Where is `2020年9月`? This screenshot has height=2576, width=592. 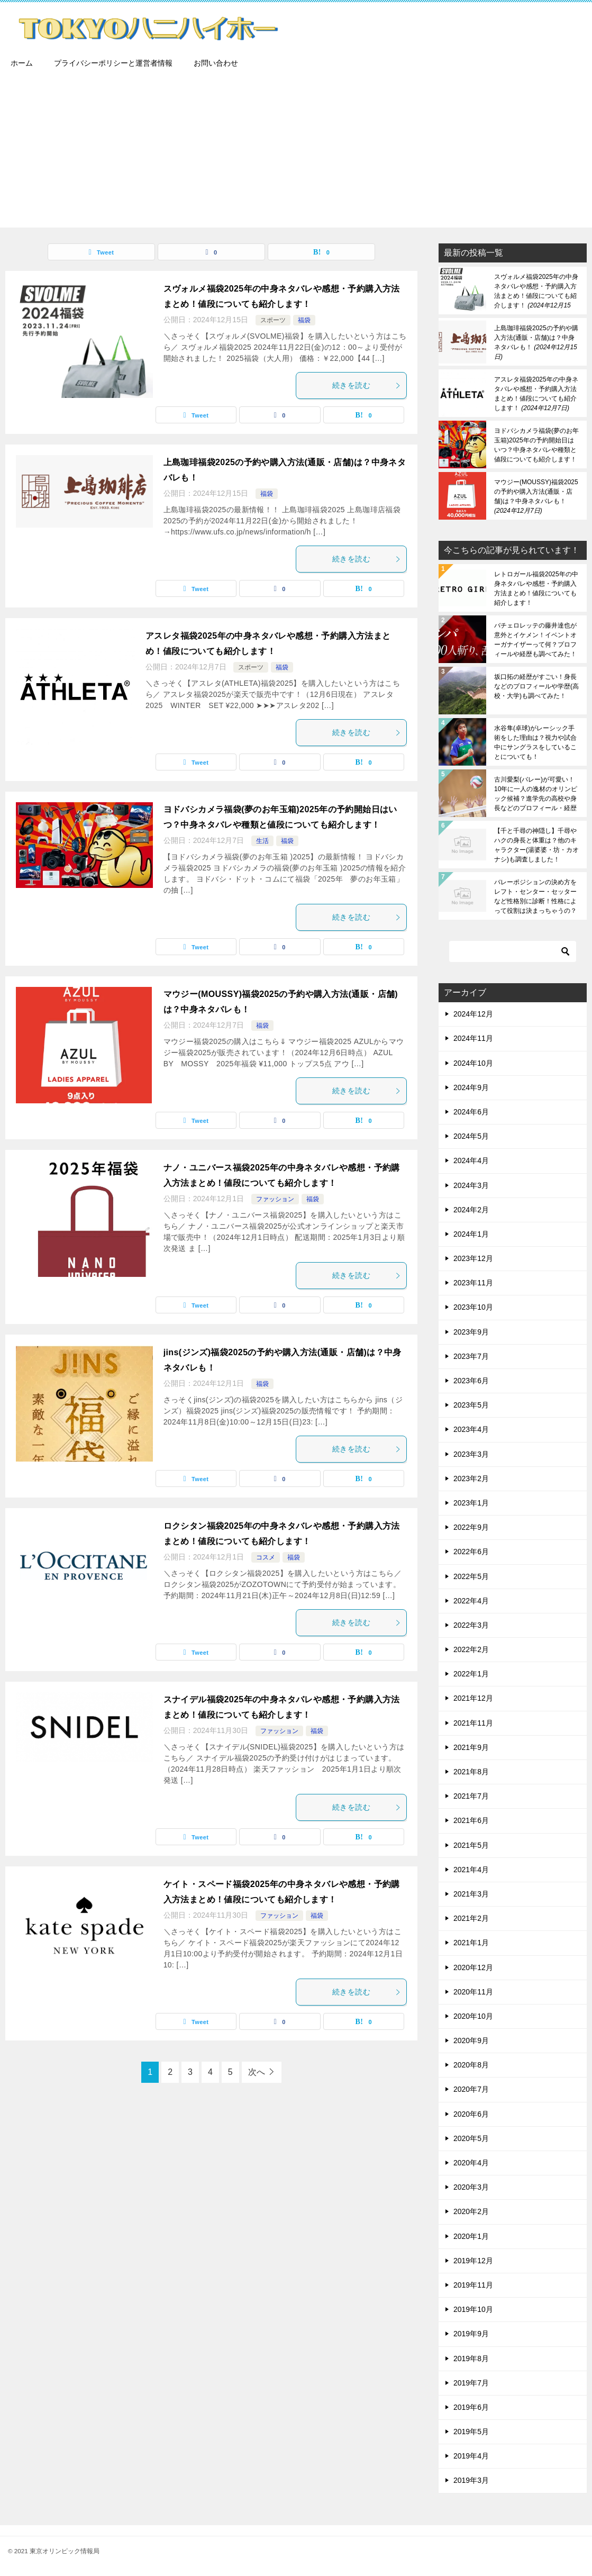
2020年9月 is located at coordinates (471, 2040).